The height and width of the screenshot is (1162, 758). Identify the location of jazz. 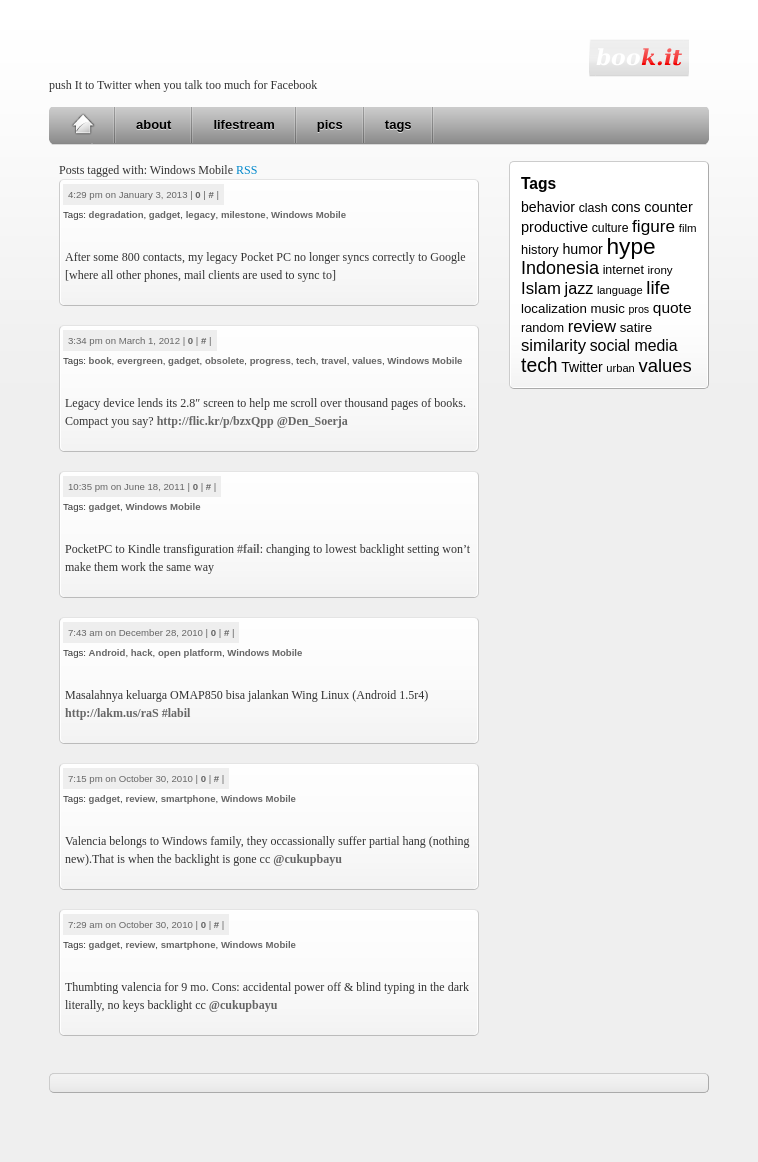
(579, 288).